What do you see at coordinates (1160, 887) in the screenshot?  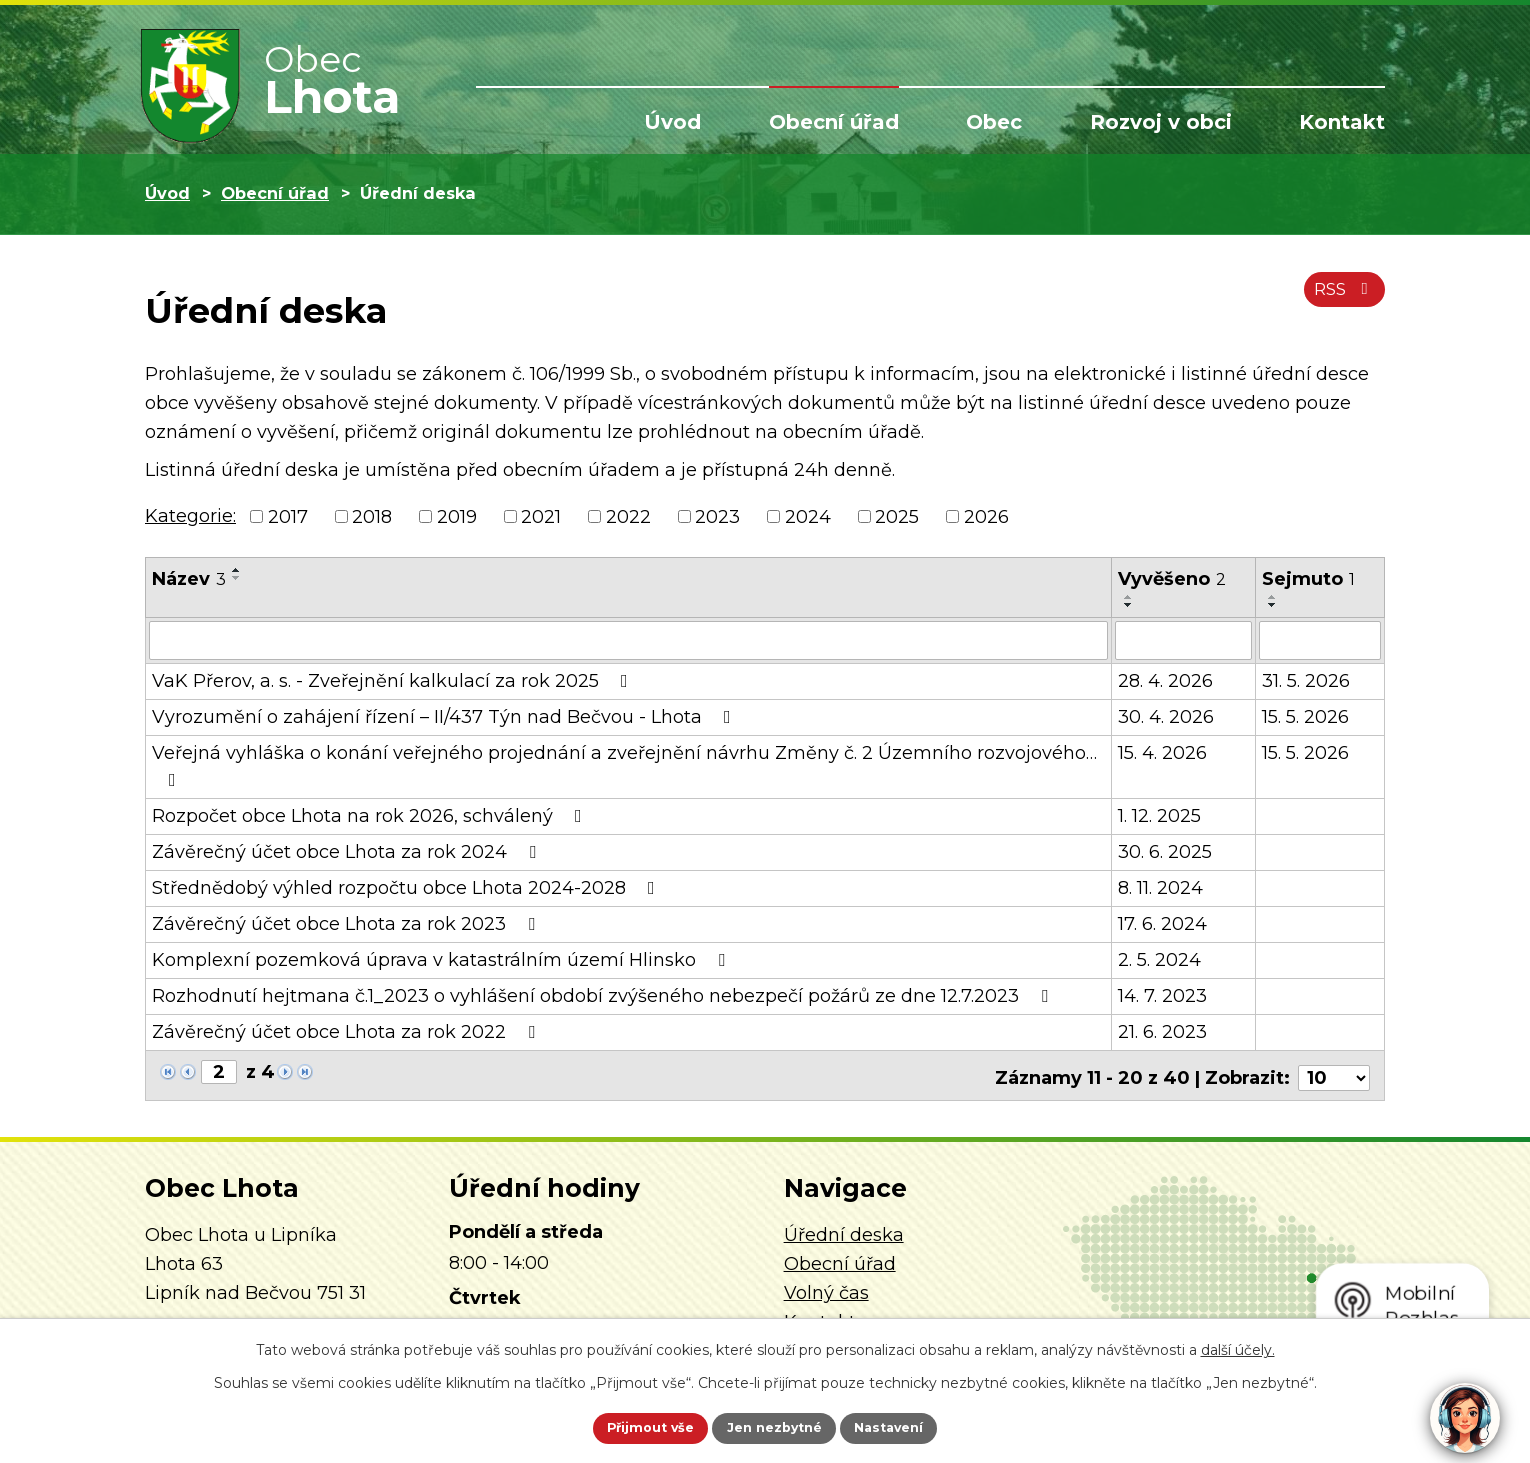 I see `8. 11. 2024` at bounding box center [1160, 887].